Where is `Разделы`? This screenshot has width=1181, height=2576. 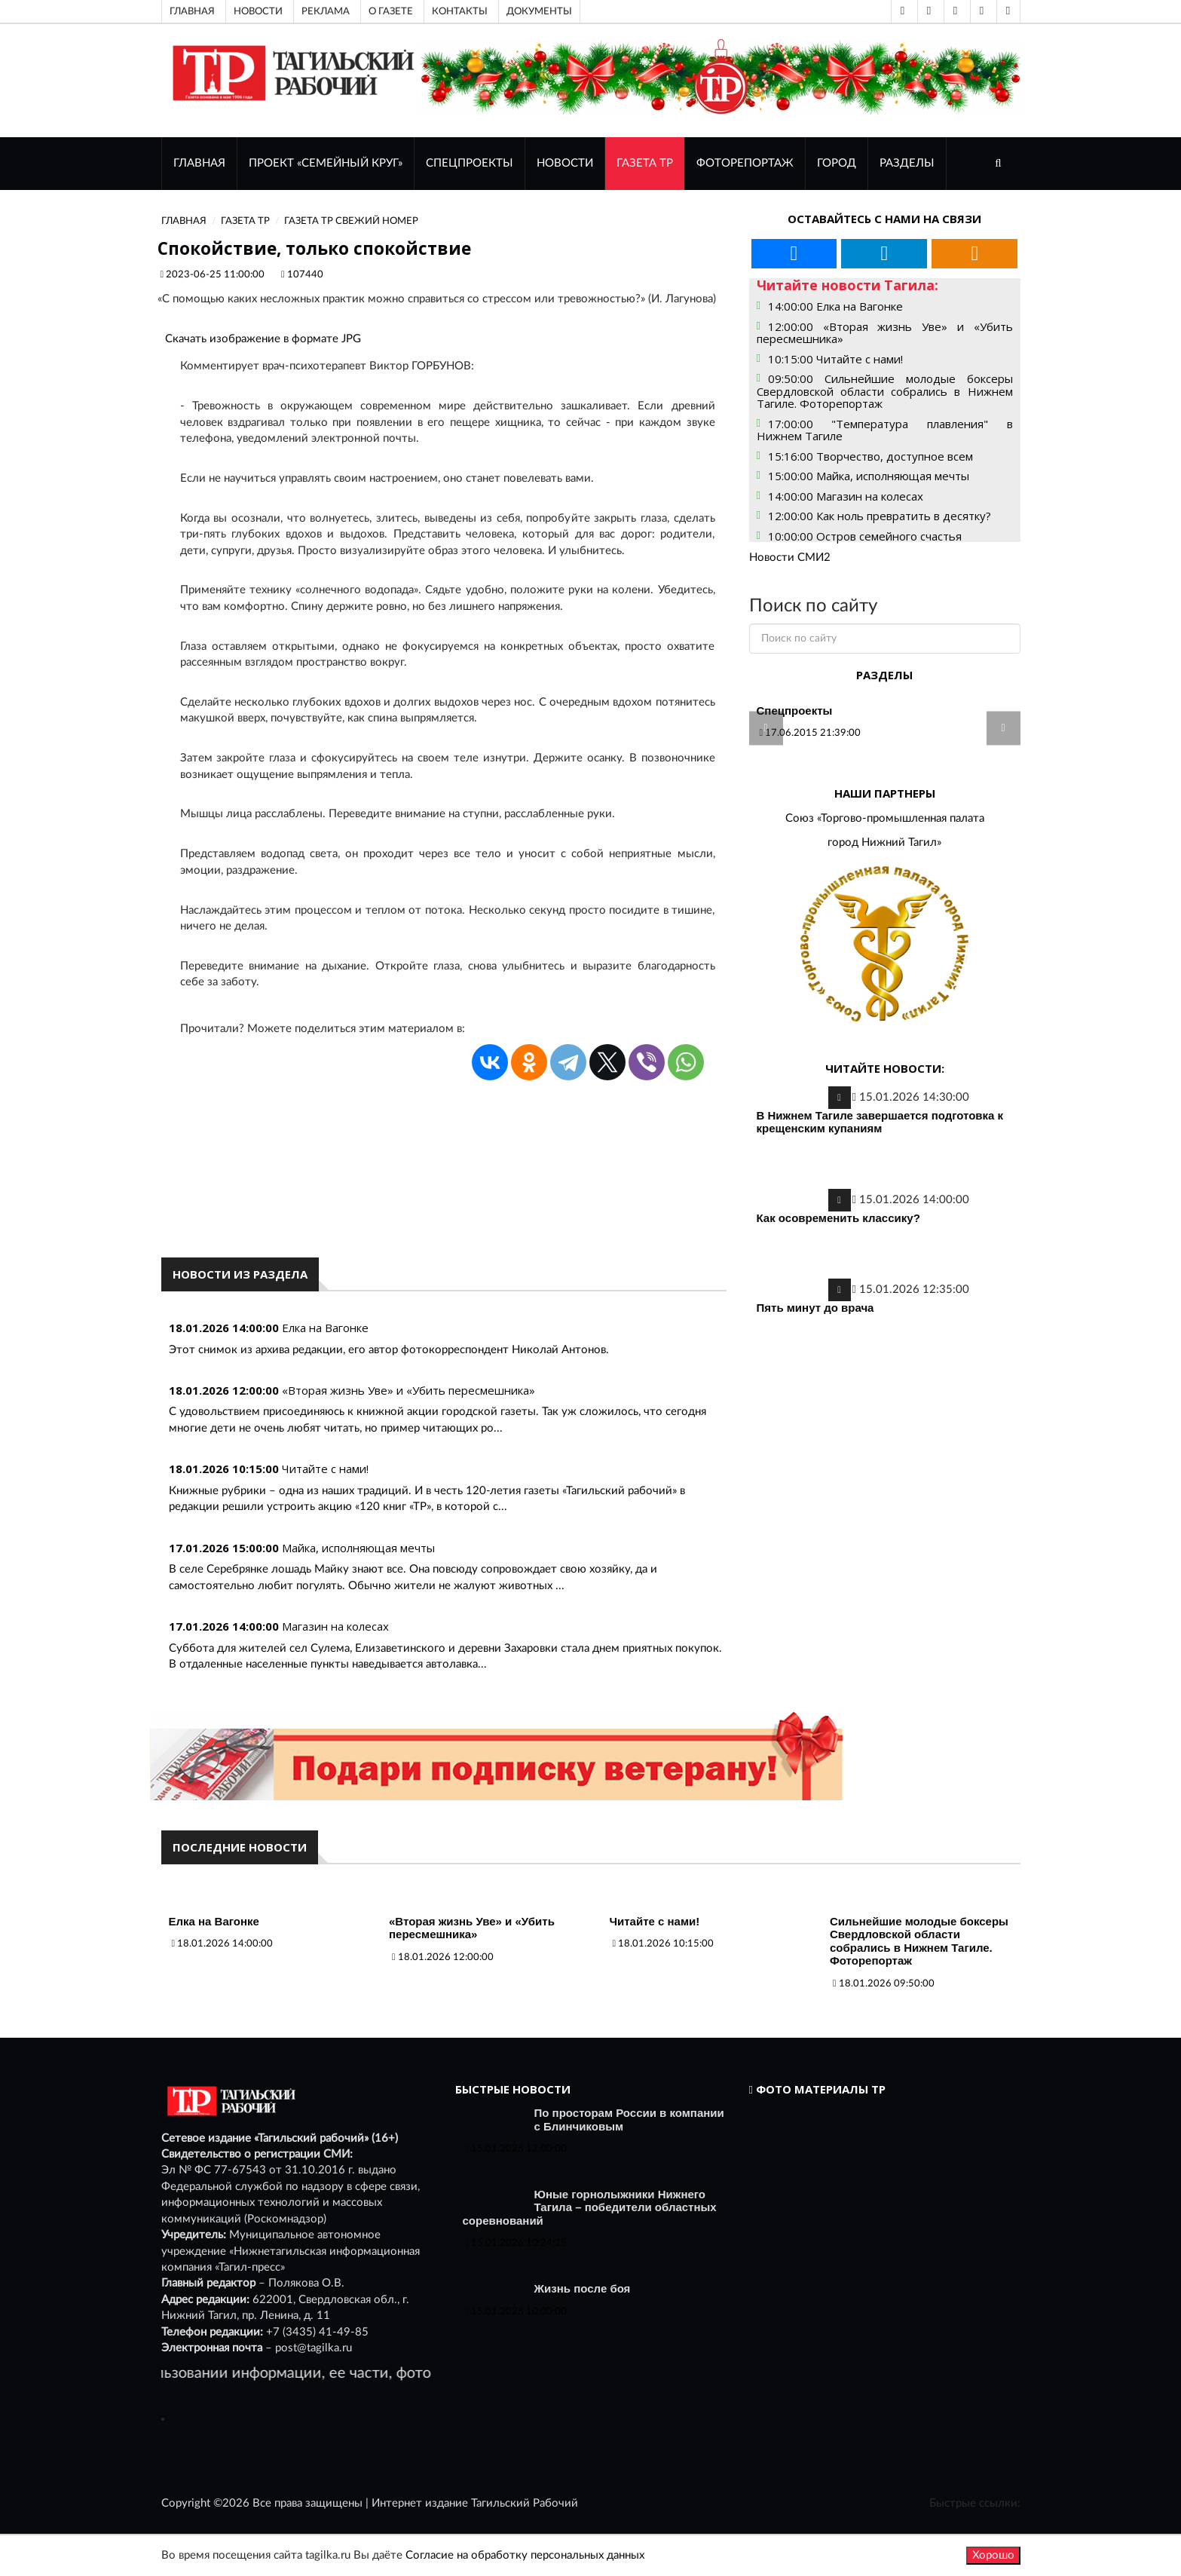 Разделы is located at coordinates (907, 163).